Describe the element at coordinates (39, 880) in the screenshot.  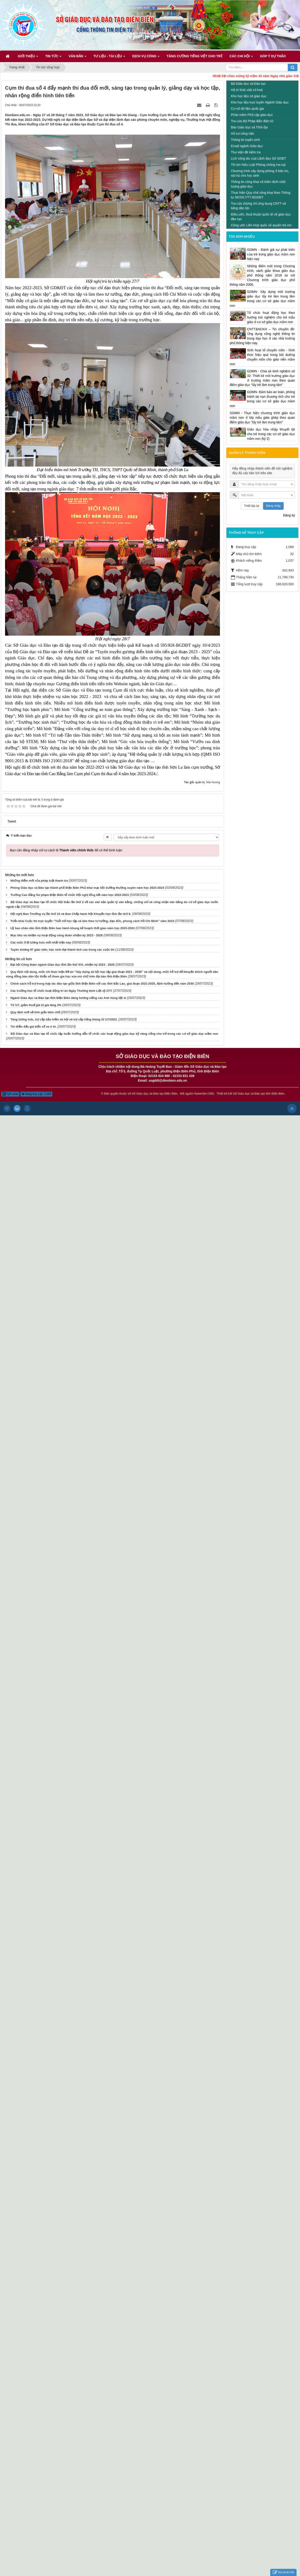
I see `Những điểm mới của pháp luật thanh tra` at that location.